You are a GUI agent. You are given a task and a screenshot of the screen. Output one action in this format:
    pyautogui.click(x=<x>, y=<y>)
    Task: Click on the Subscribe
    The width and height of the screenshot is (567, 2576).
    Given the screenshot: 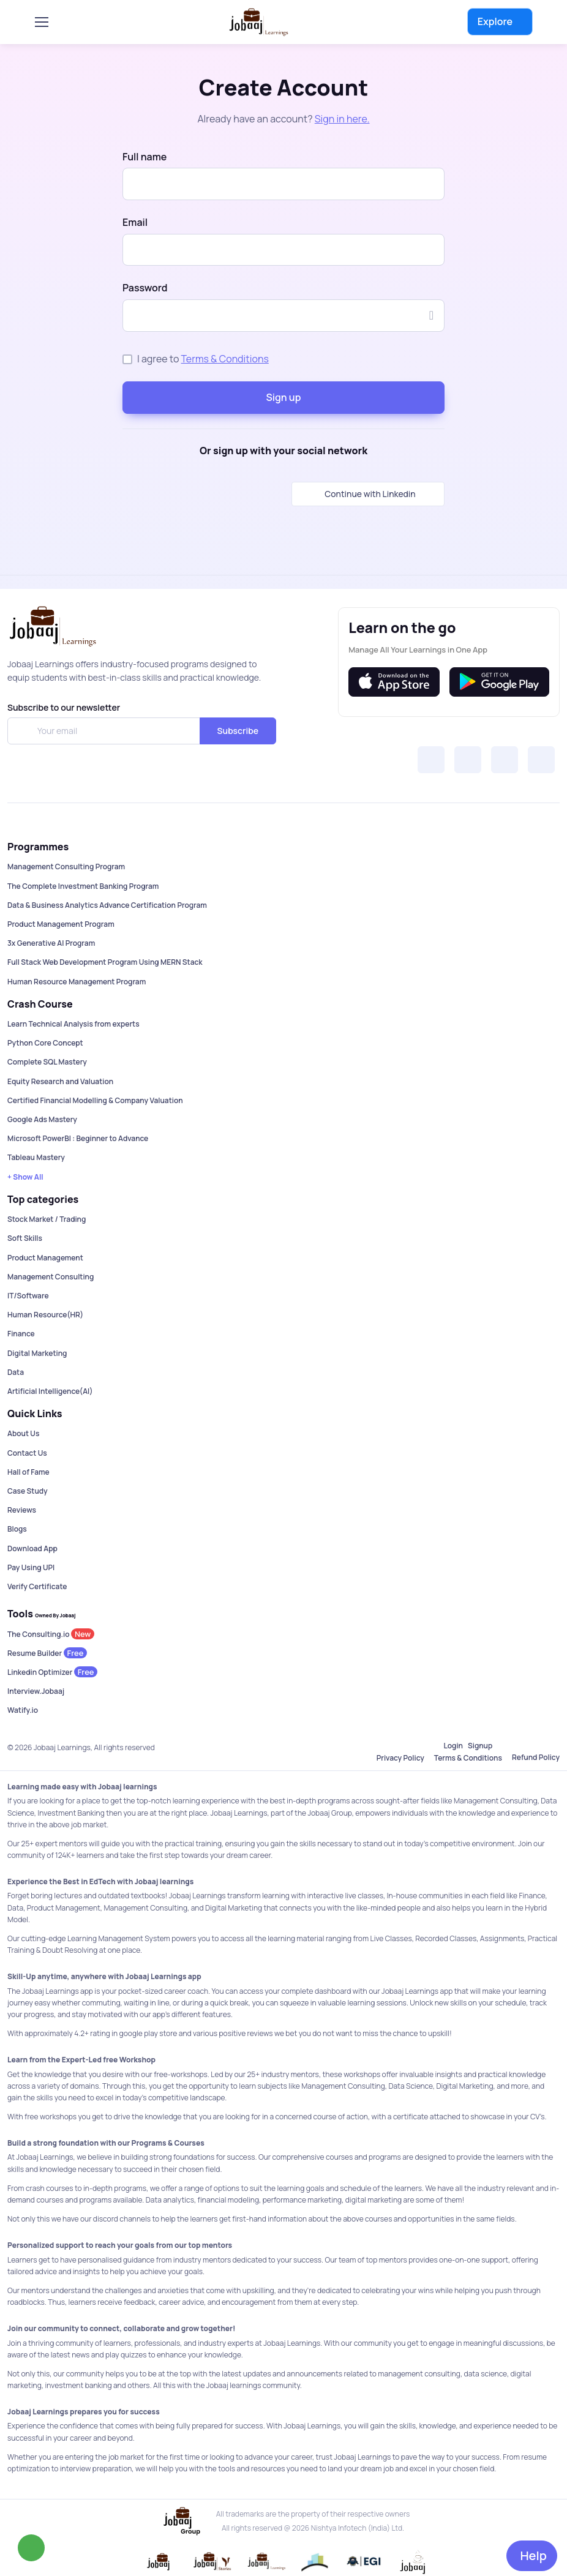 What is the action you would take?
    pyautogui.click(x=237, y=730)
    